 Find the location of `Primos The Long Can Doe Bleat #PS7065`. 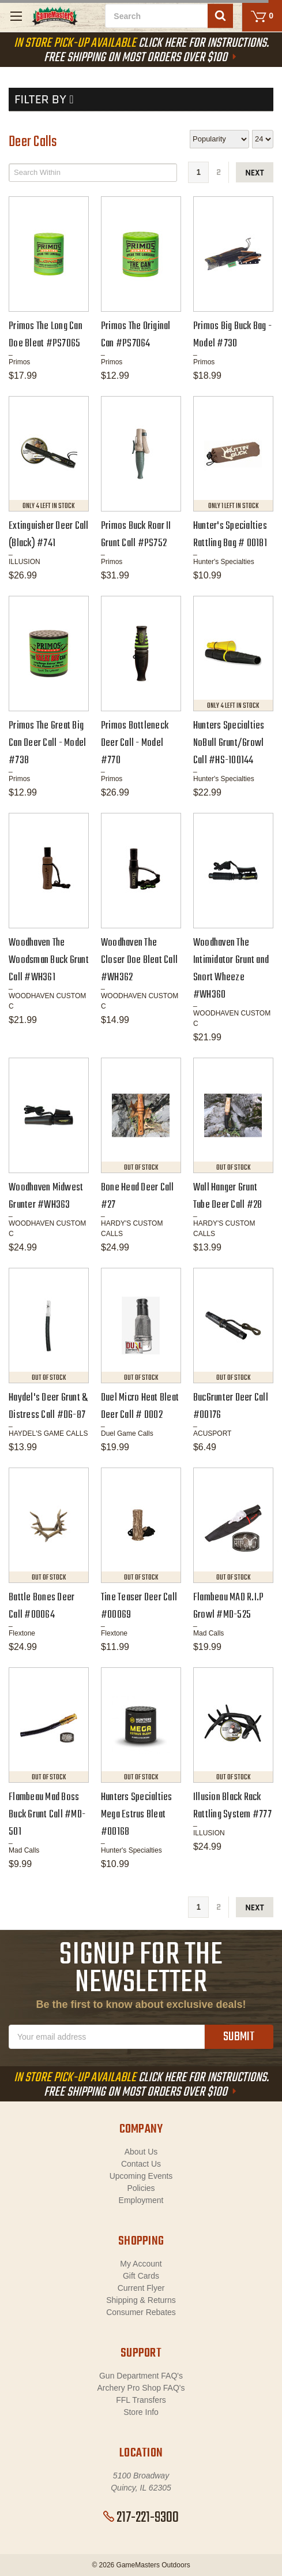

Primos The Long Can Doe Bleat #PS7065 is located at coordinates (45, 335).